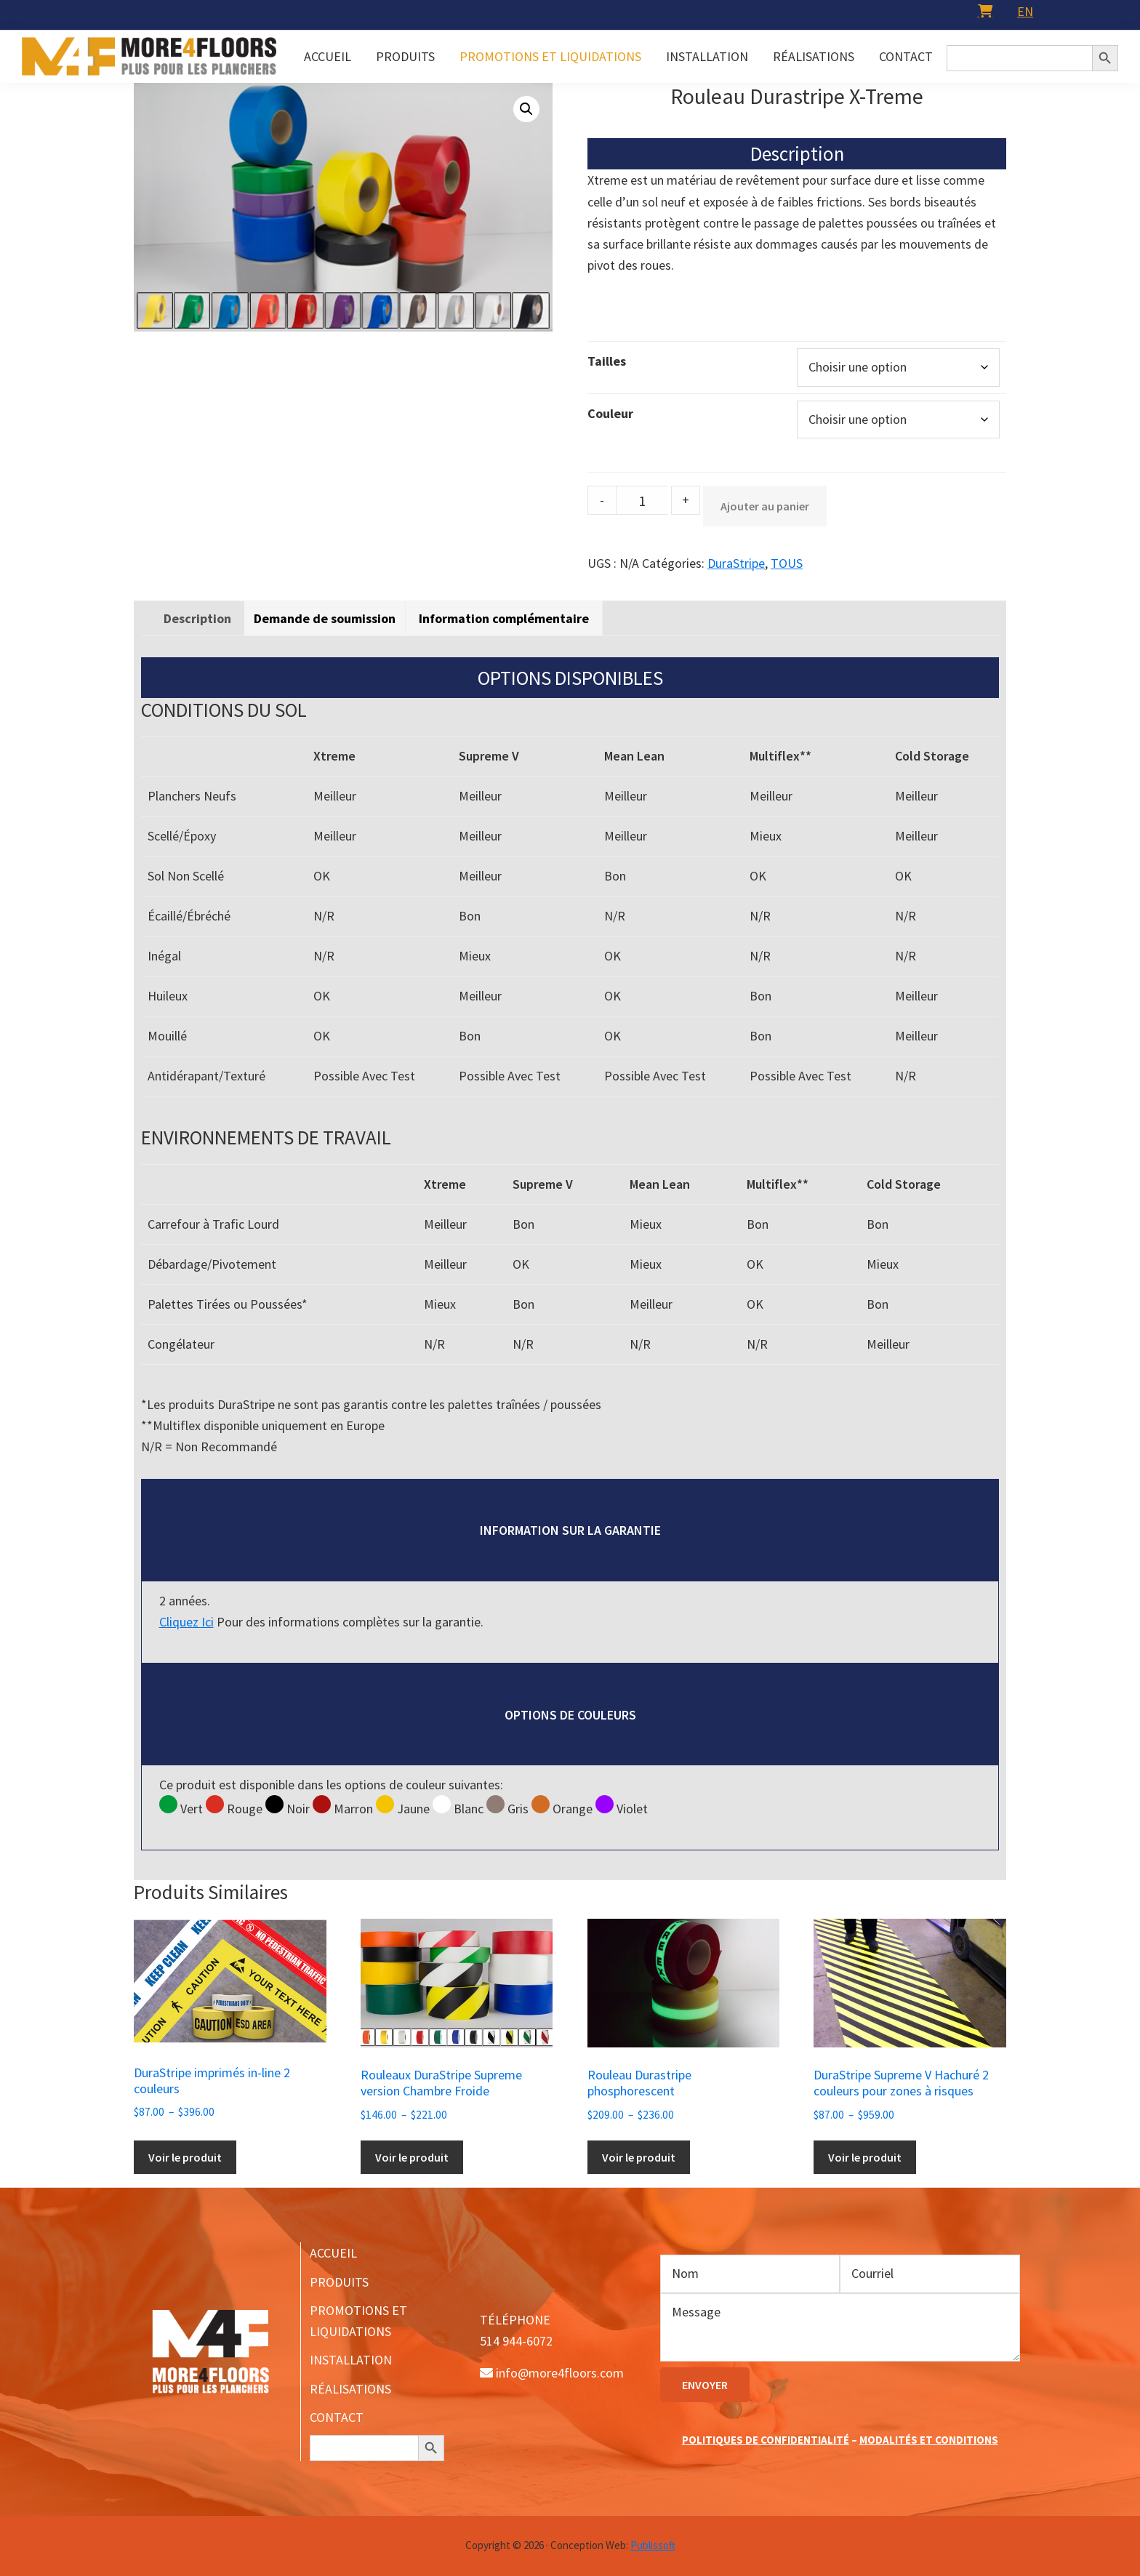 The height and width of the screenshot is (2576, 1140). Describe the element at coordinates (610, 413) in the screenshot. I see `Couleur` at that location.